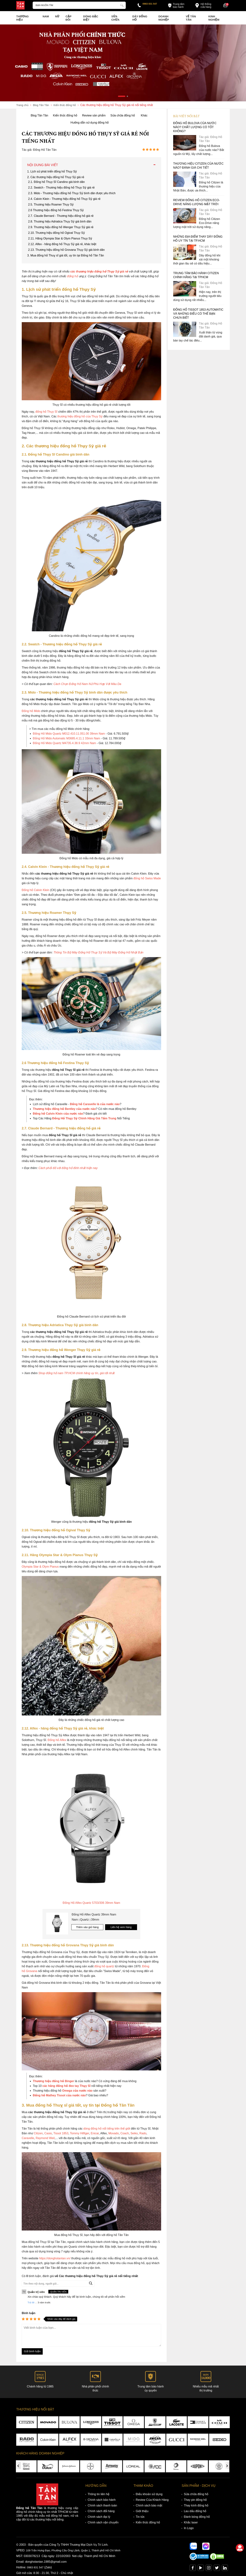 This screenshot has height=2576, width=246. Describe the element at coordinates (149, 2494) in the screenshot. I see `Điều khoản sử dụng` at that location.